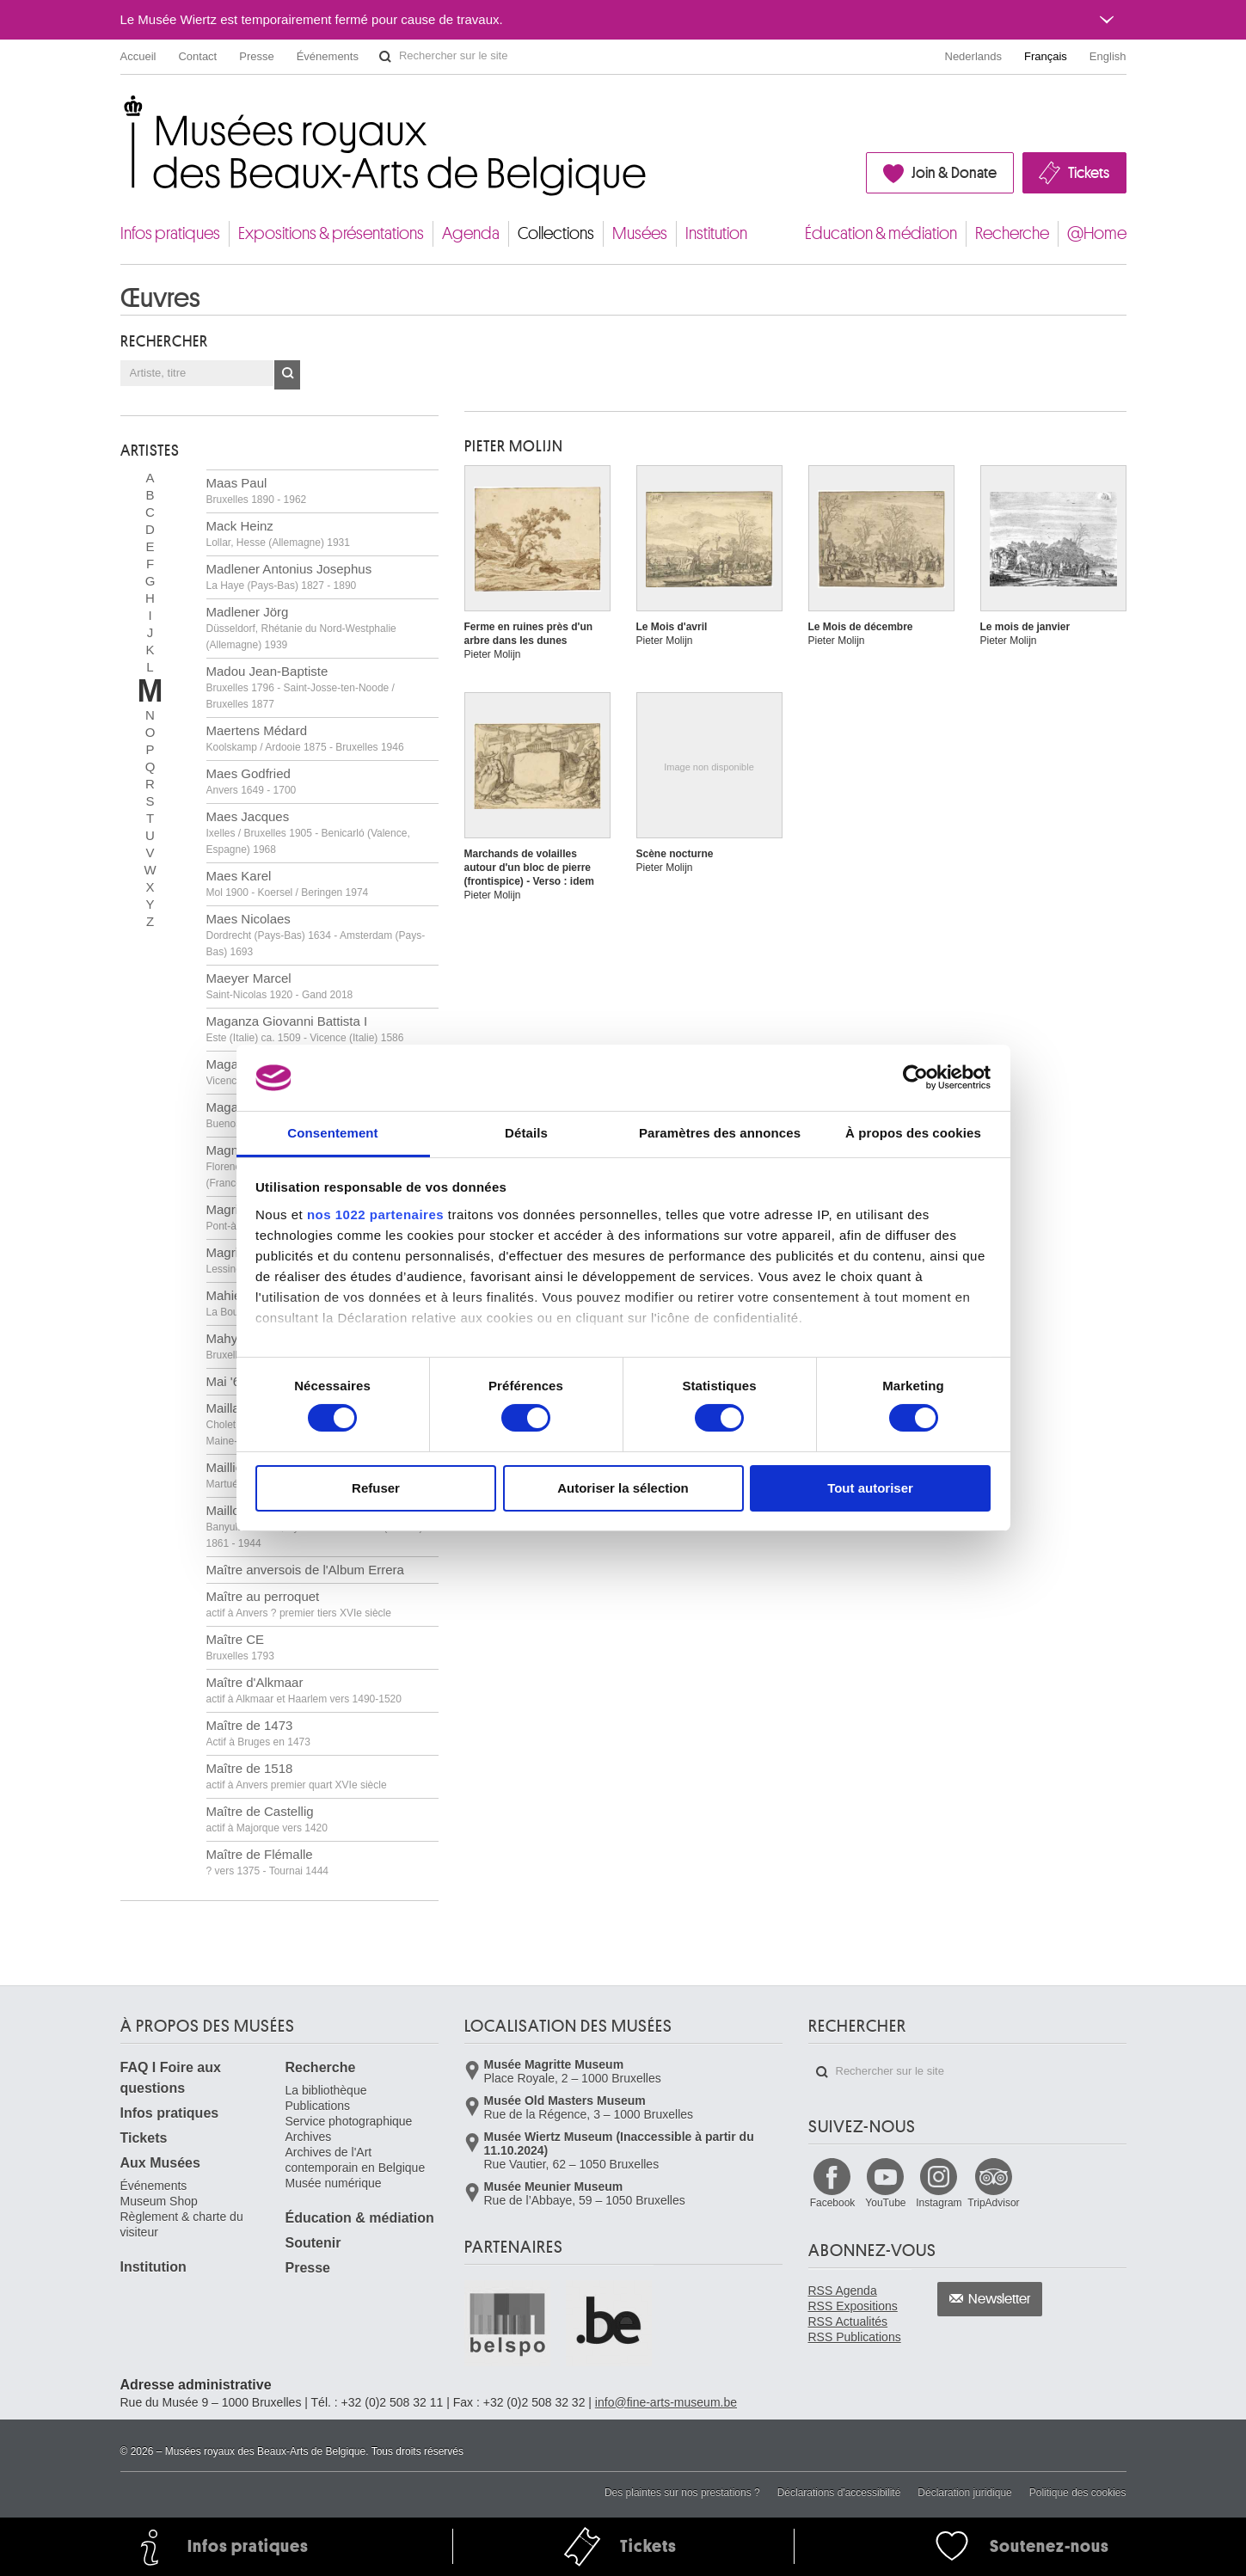 Image resolution: width=1246 pixels, height=2576 pixels. I want to click on Pieter MOLIJN, so click(513, 446).